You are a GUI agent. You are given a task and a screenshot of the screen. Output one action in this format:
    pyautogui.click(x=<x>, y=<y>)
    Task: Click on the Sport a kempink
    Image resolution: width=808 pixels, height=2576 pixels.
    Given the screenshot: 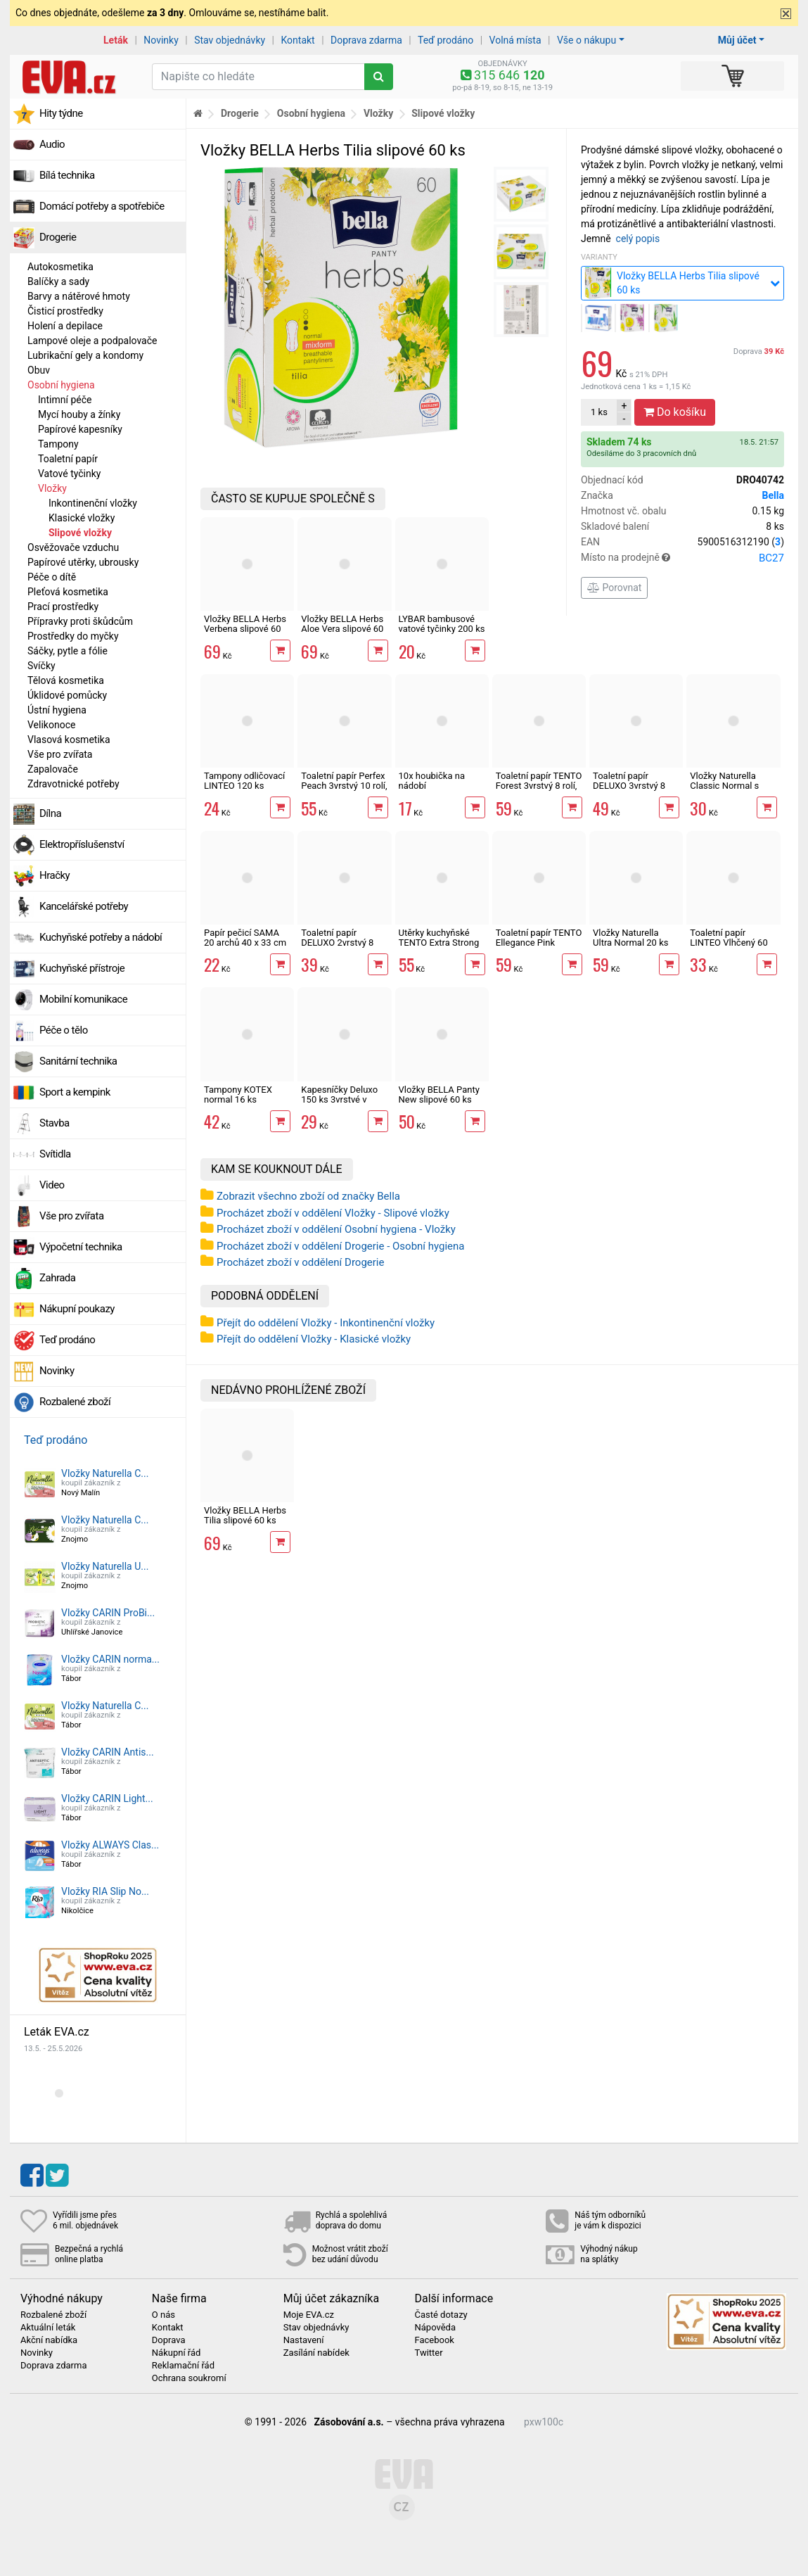 What is the action you would take?
    pyautogui.click(x=74, y=1092)
    